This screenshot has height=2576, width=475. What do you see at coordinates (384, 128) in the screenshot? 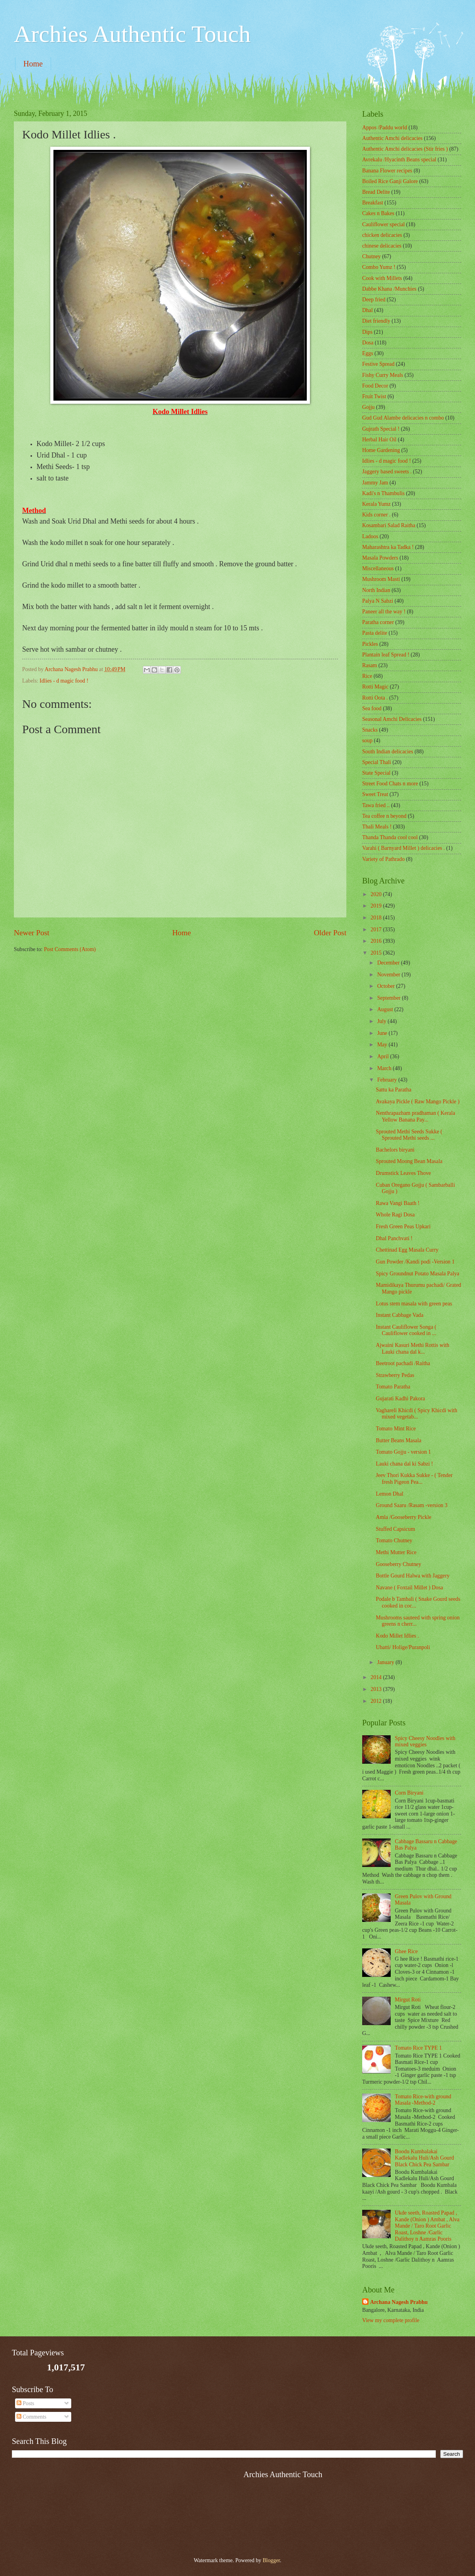
I see `Appos /Paddu world` at bounding box center [384, 128].